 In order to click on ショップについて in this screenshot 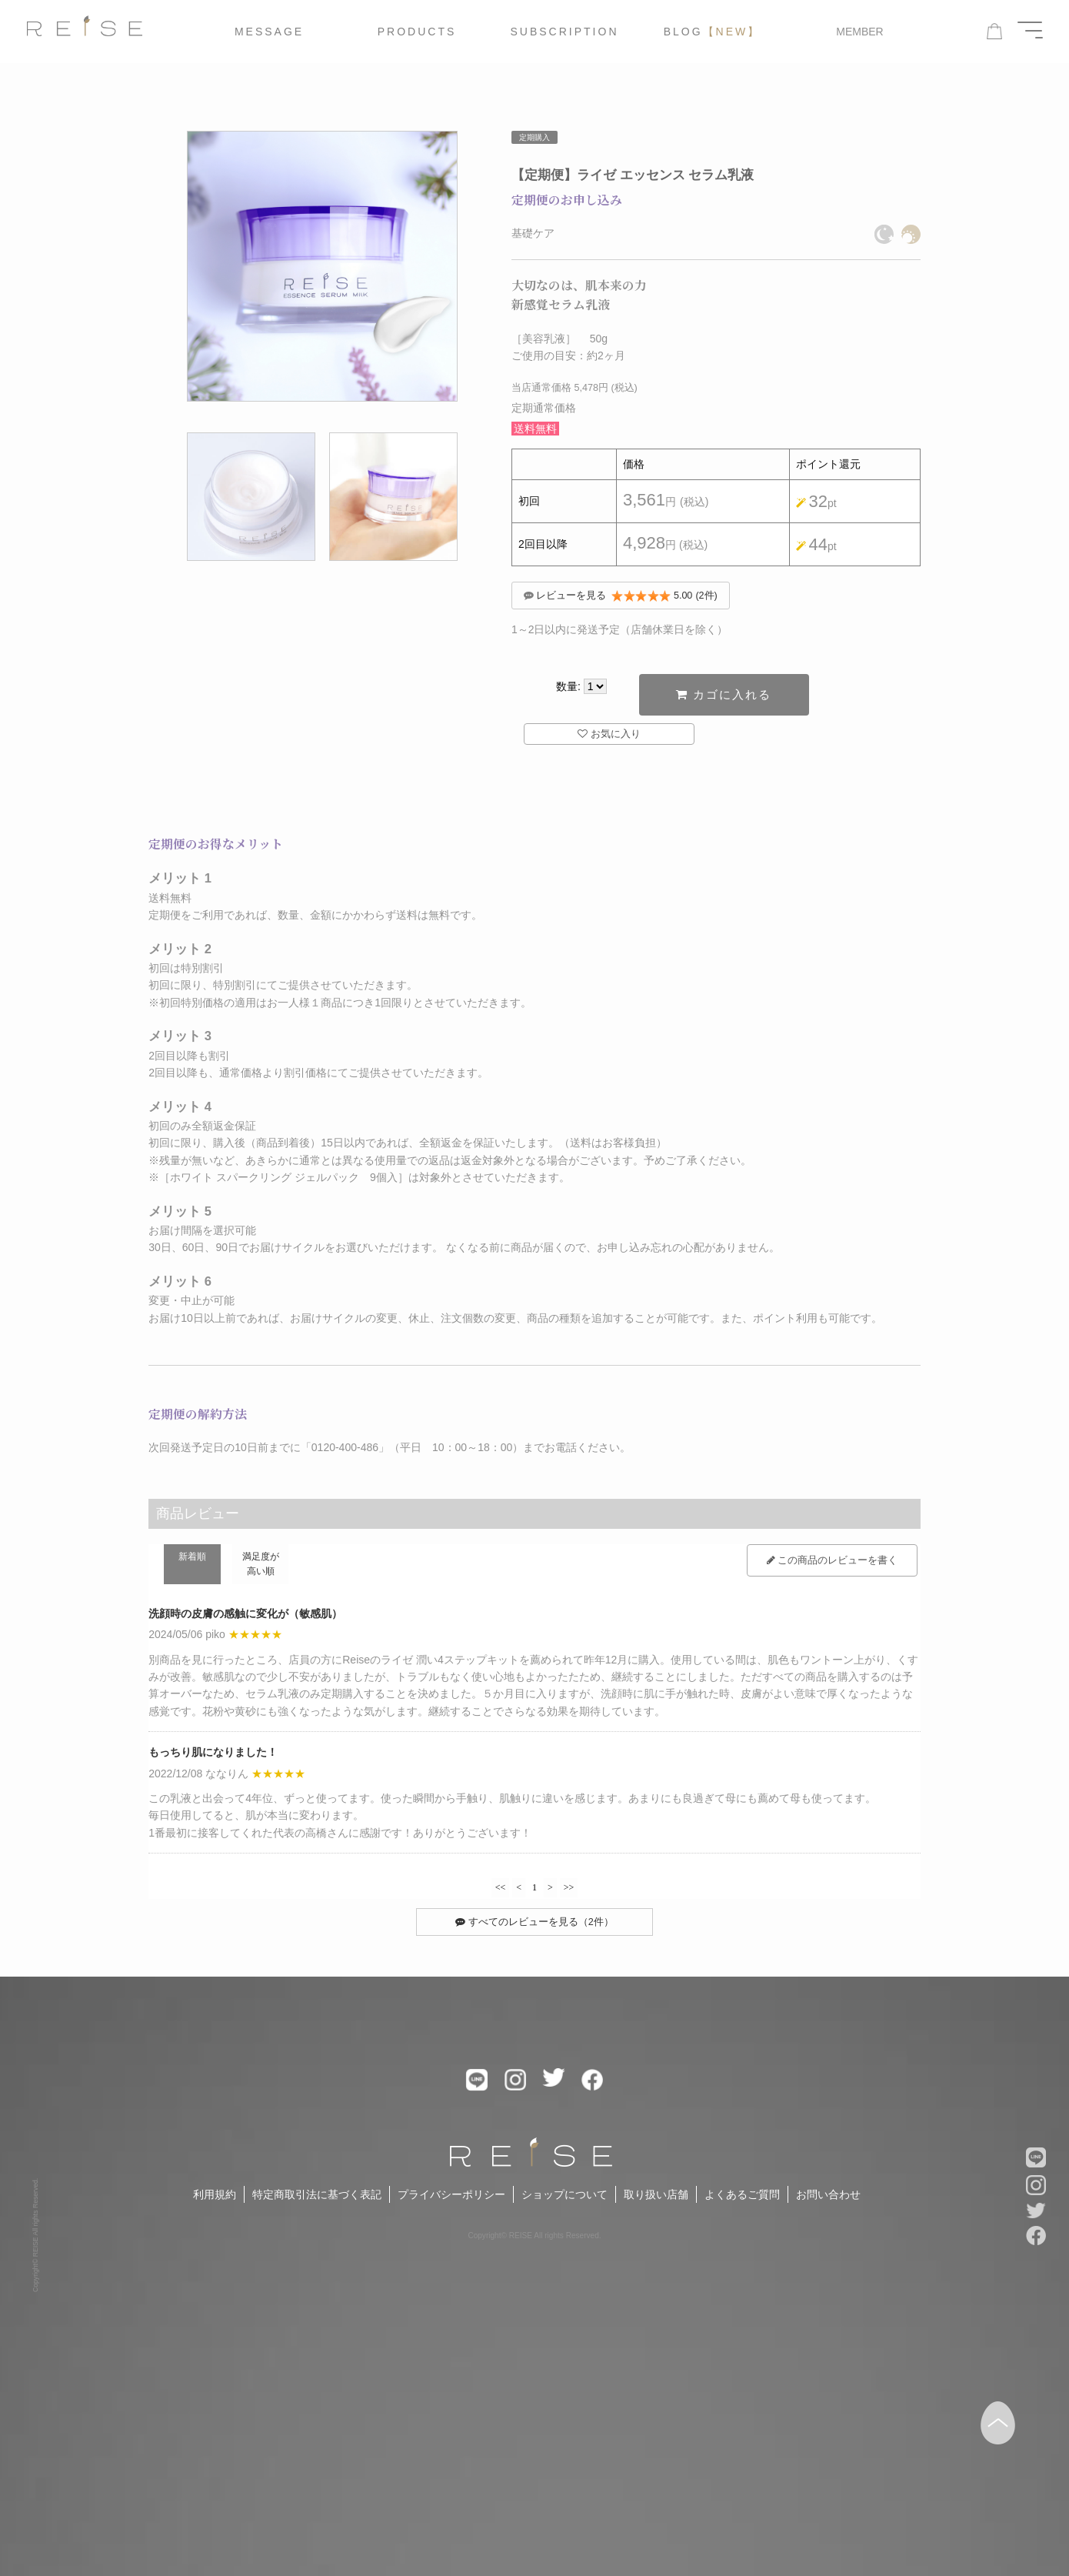, I will do `click(564, 2202)`.